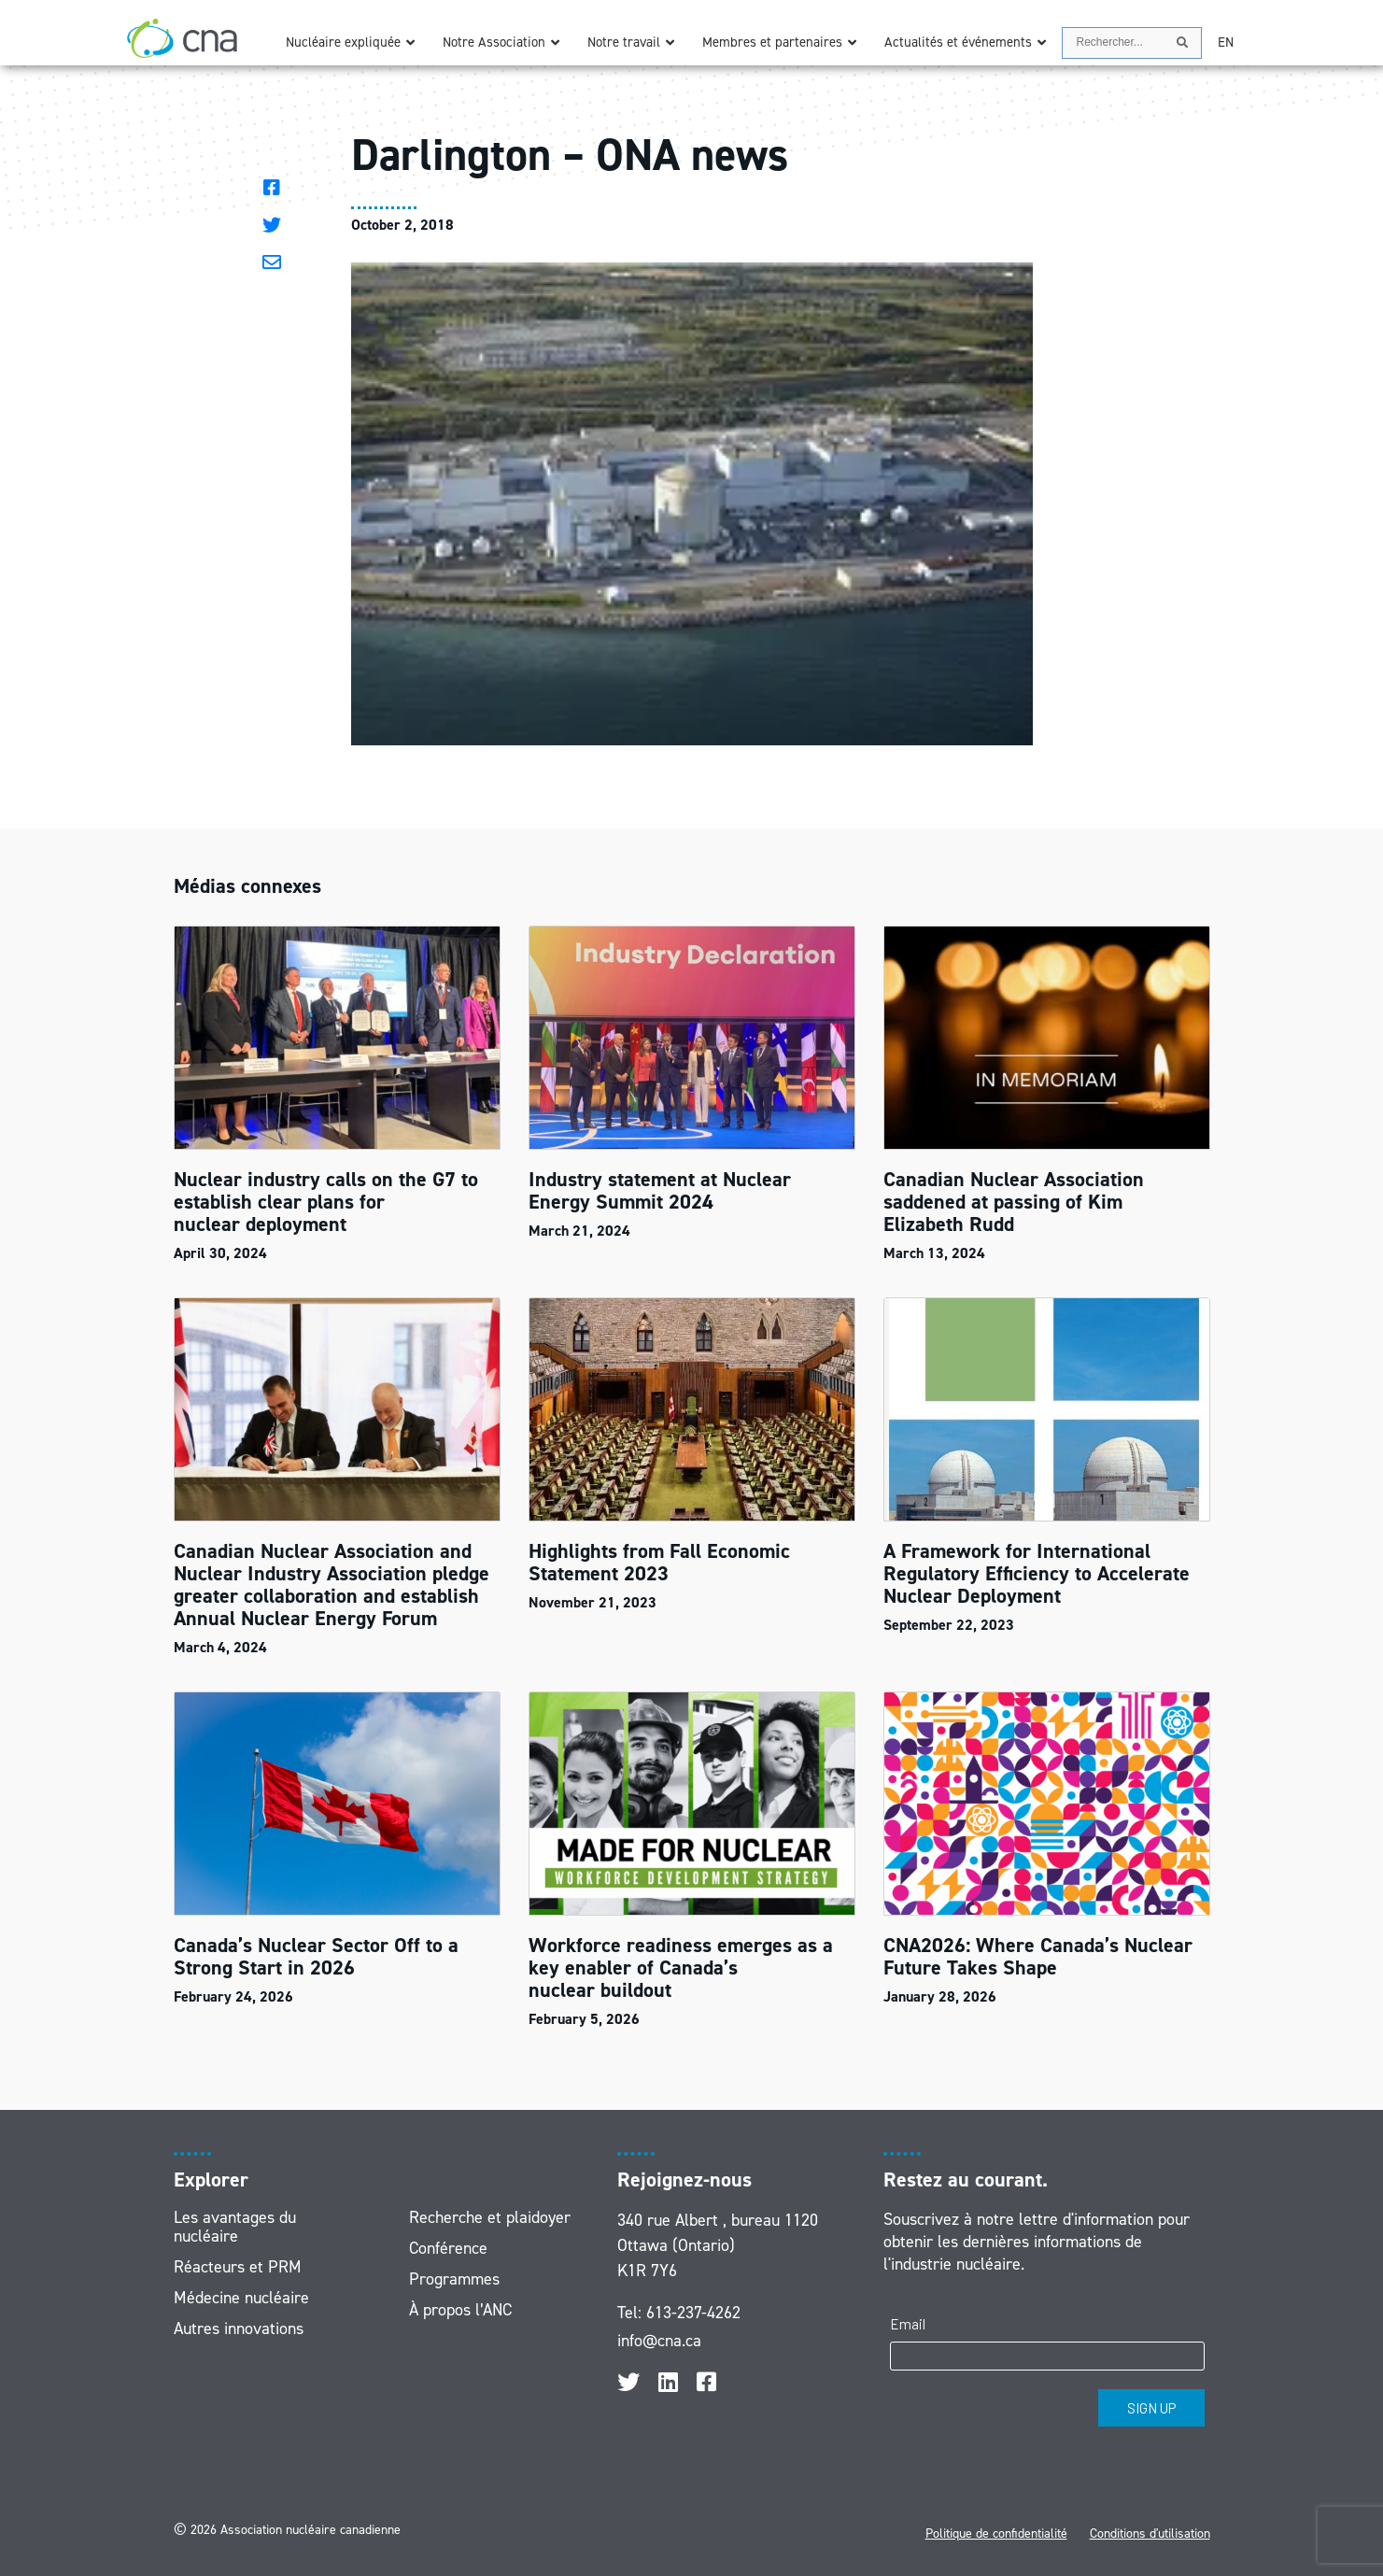 This screenshot has width=1383, height=2576. Describe the element at coordinates (241, 2297) in the screenshot. I see `Médecine nucléaire` at that location.